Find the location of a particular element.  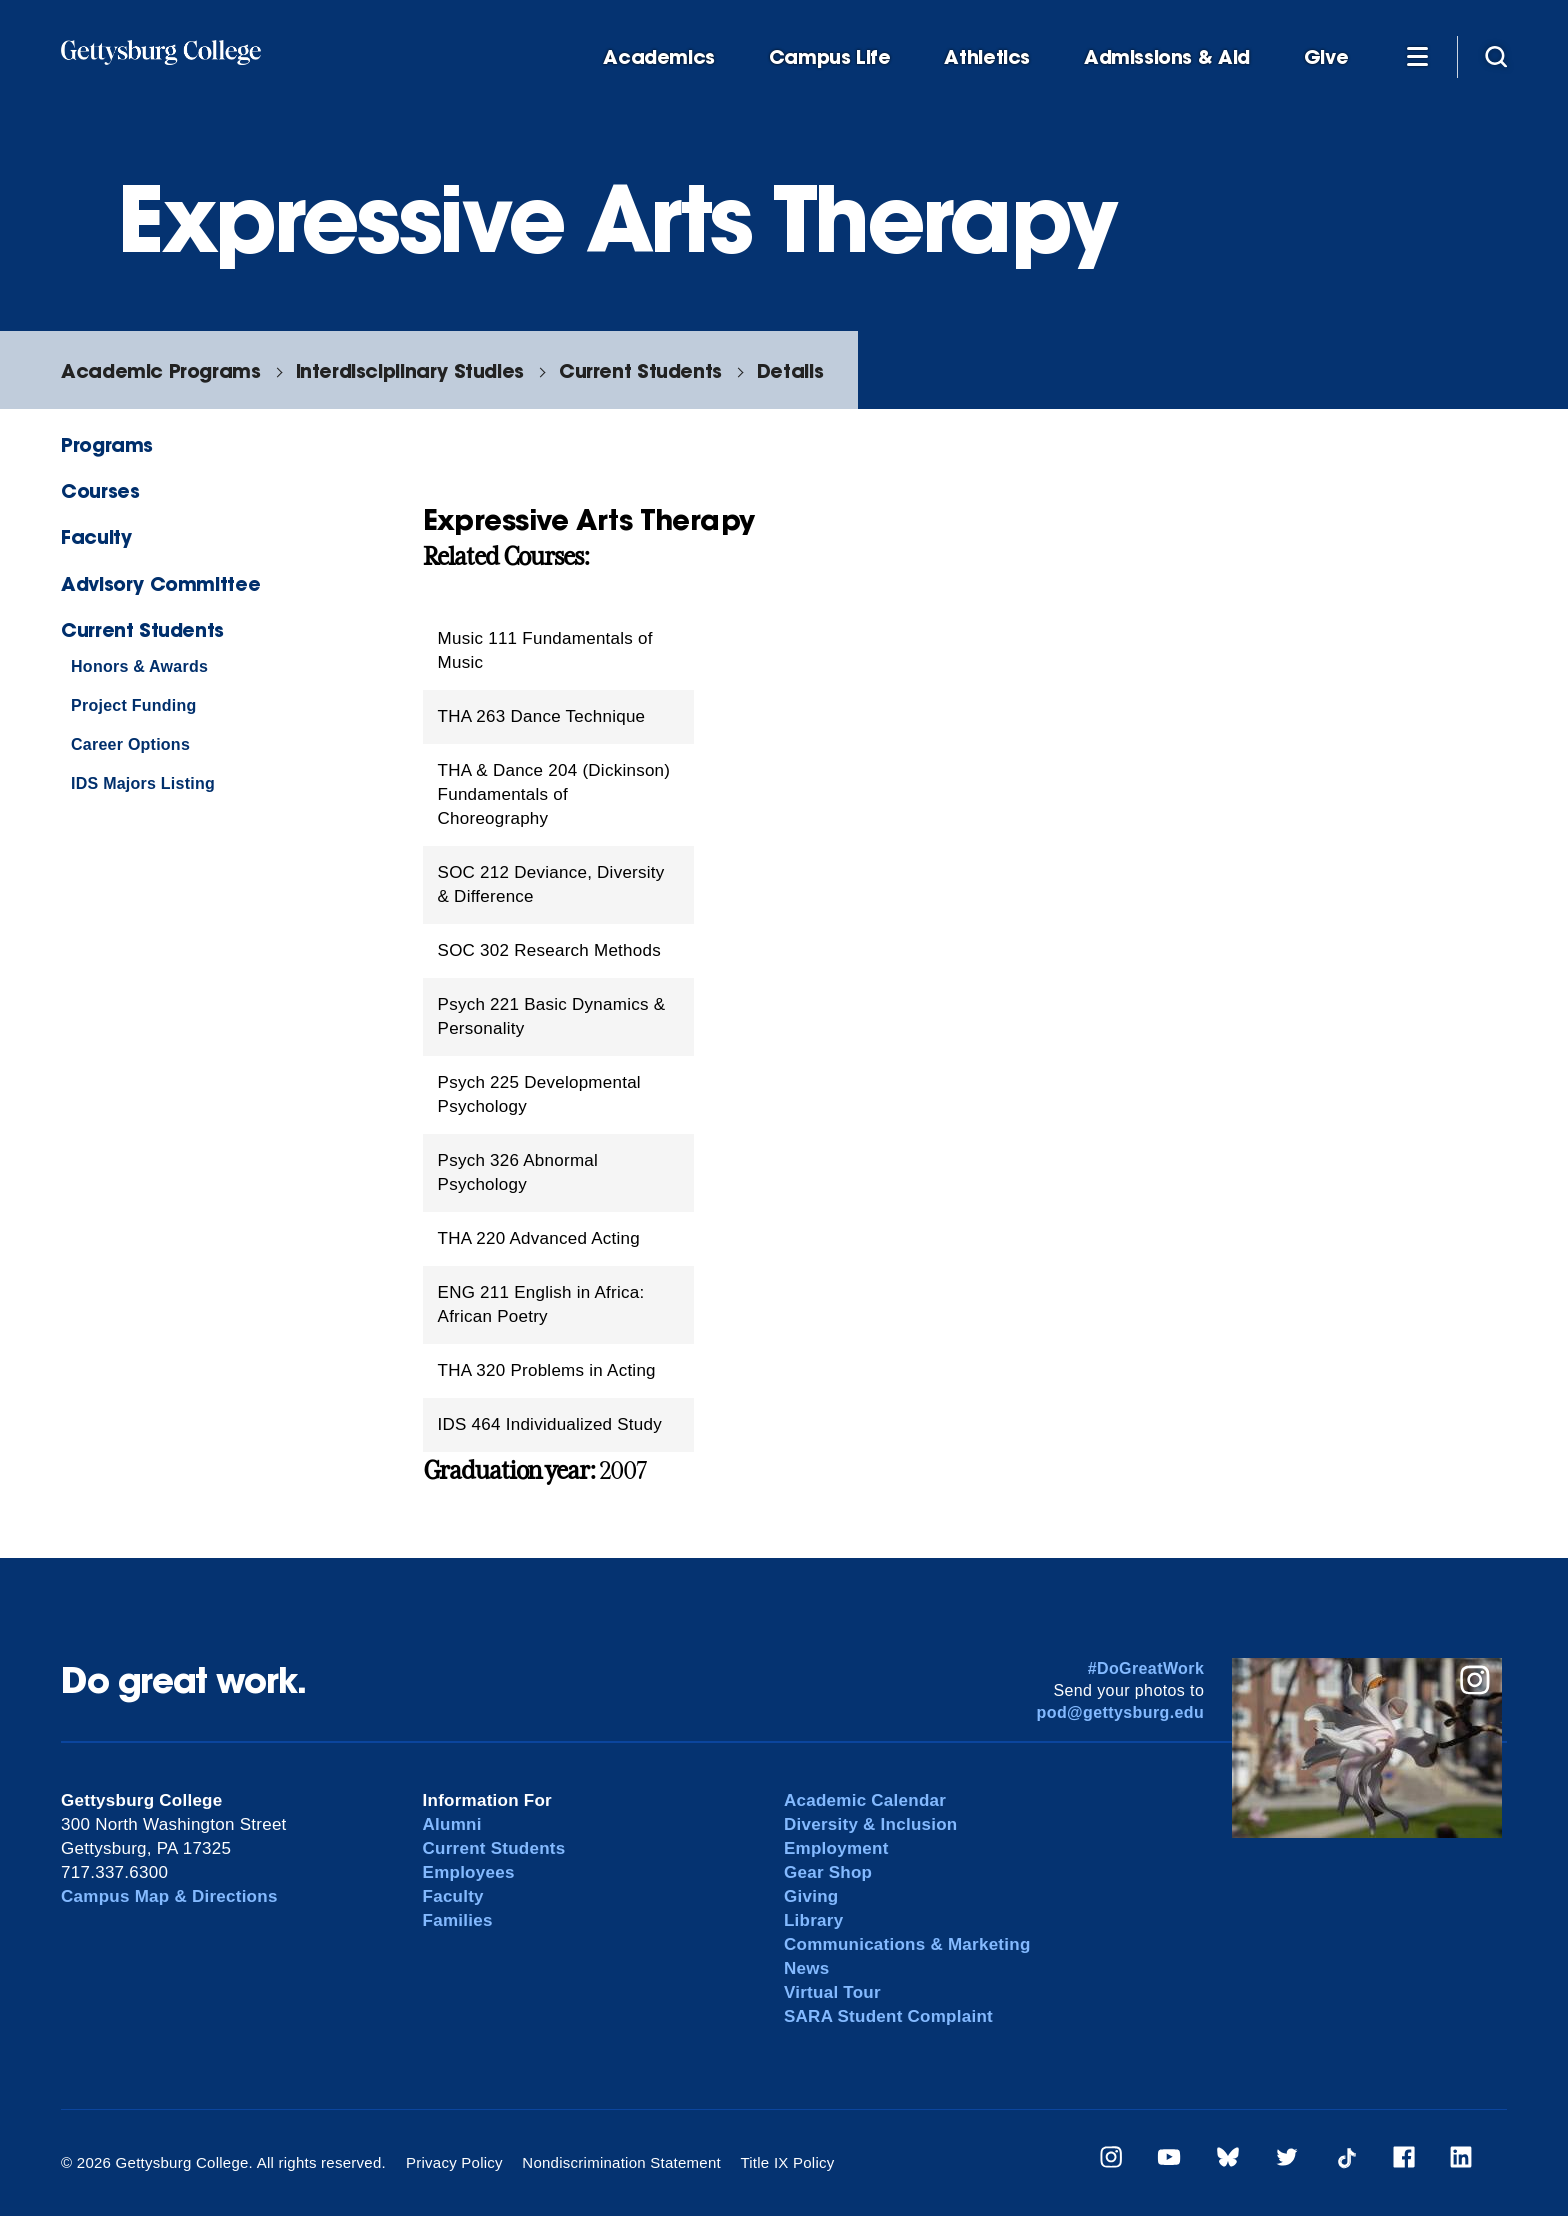

Current Students is located at coordinates (640, 370).